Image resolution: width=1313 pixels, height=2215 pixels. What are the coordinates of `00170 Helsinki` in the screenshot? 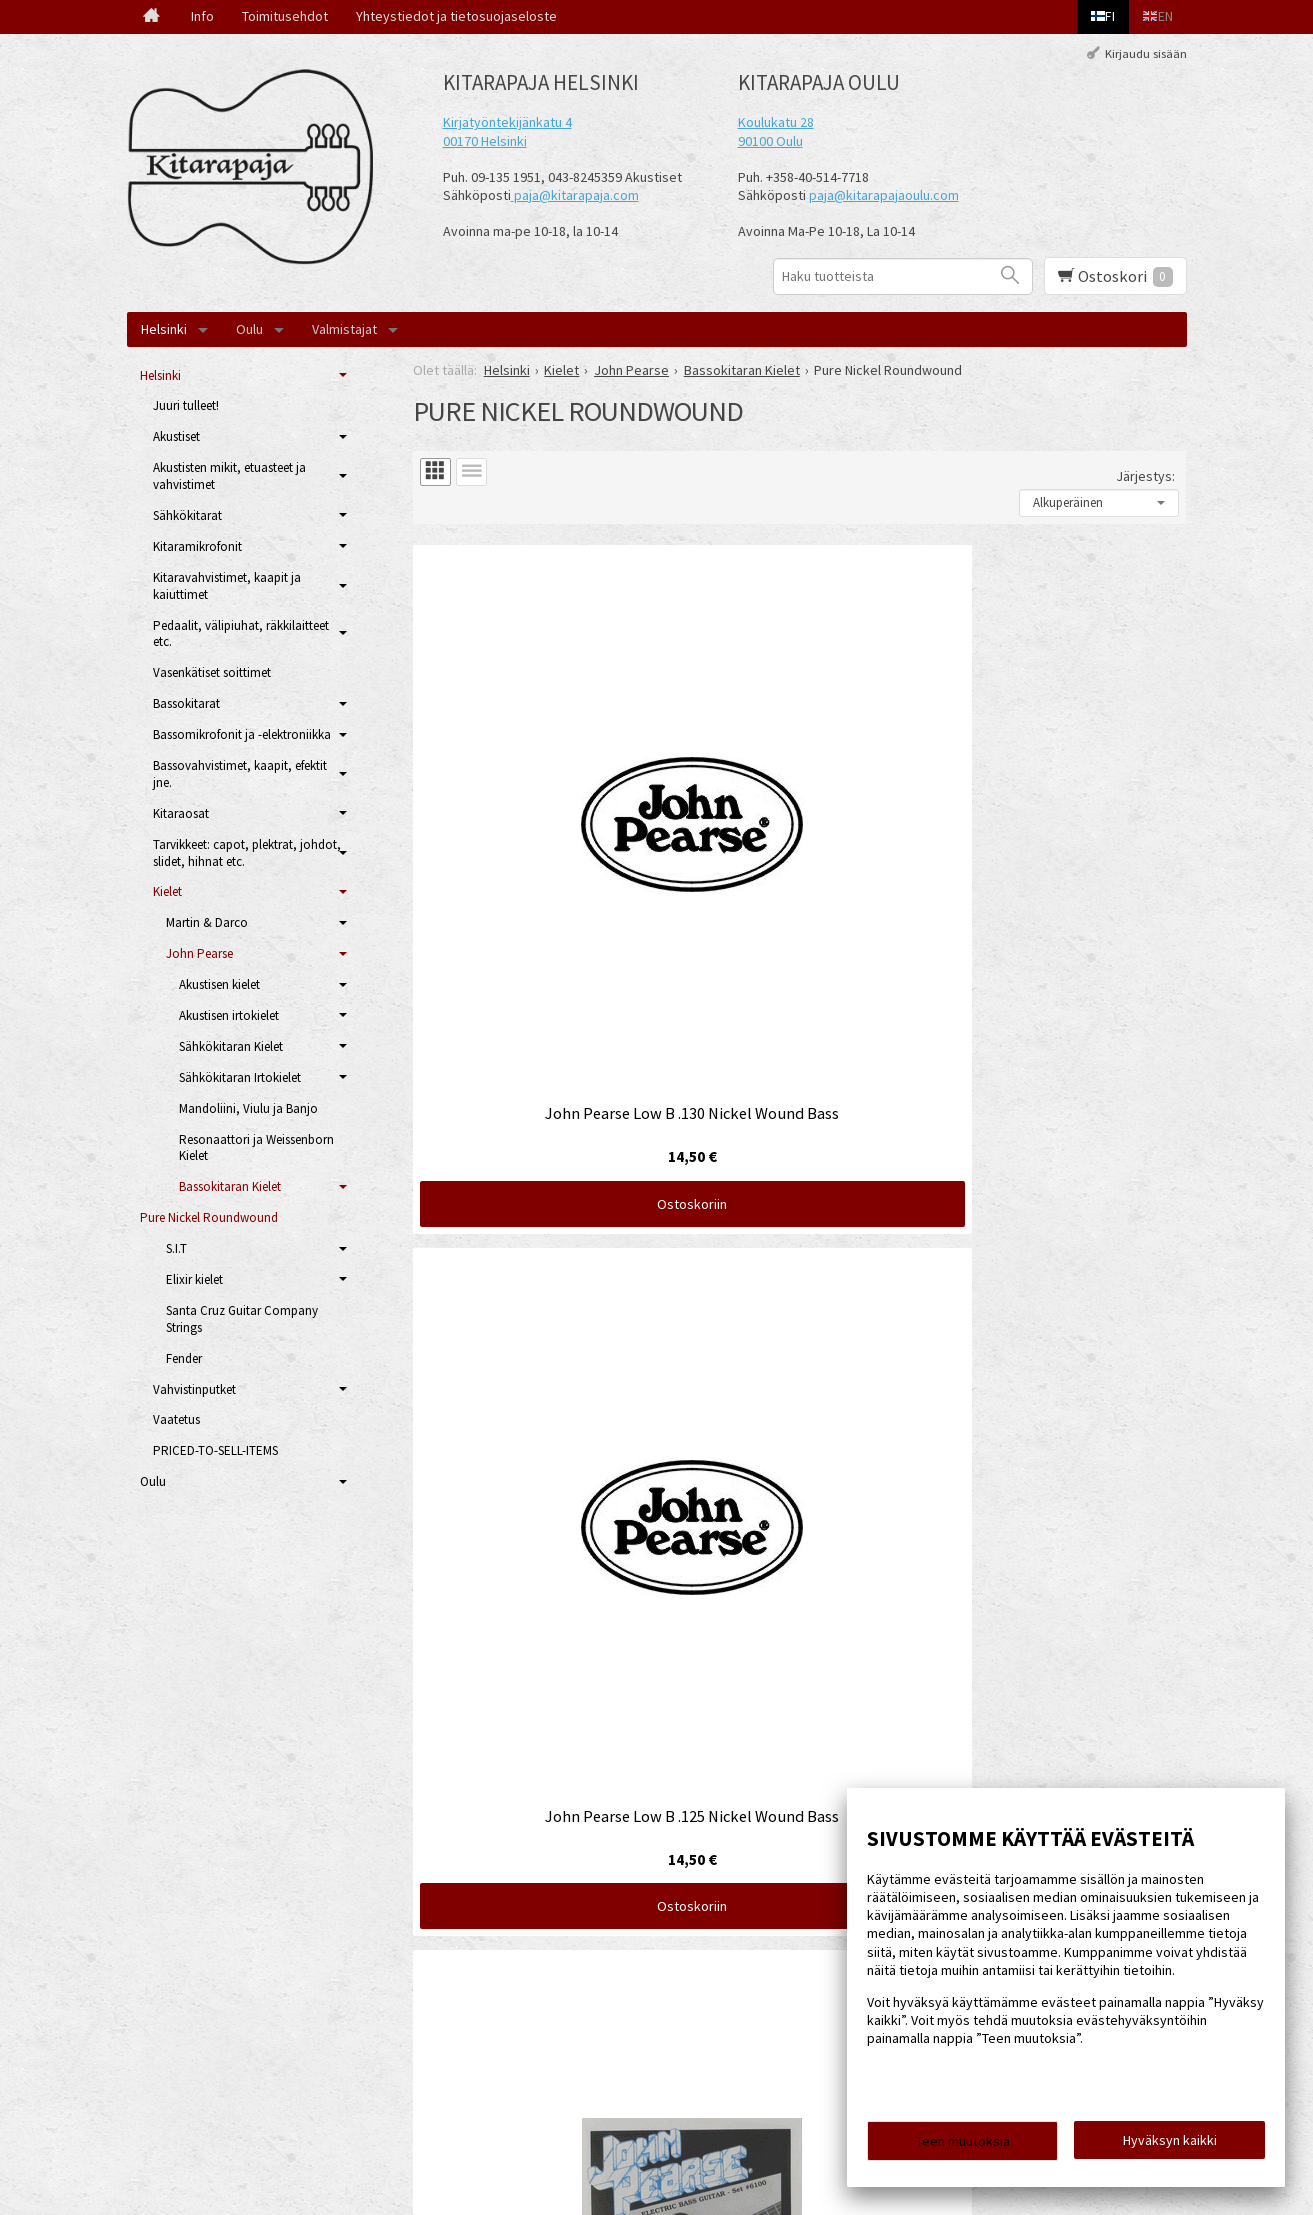 It's located at (485, 141).